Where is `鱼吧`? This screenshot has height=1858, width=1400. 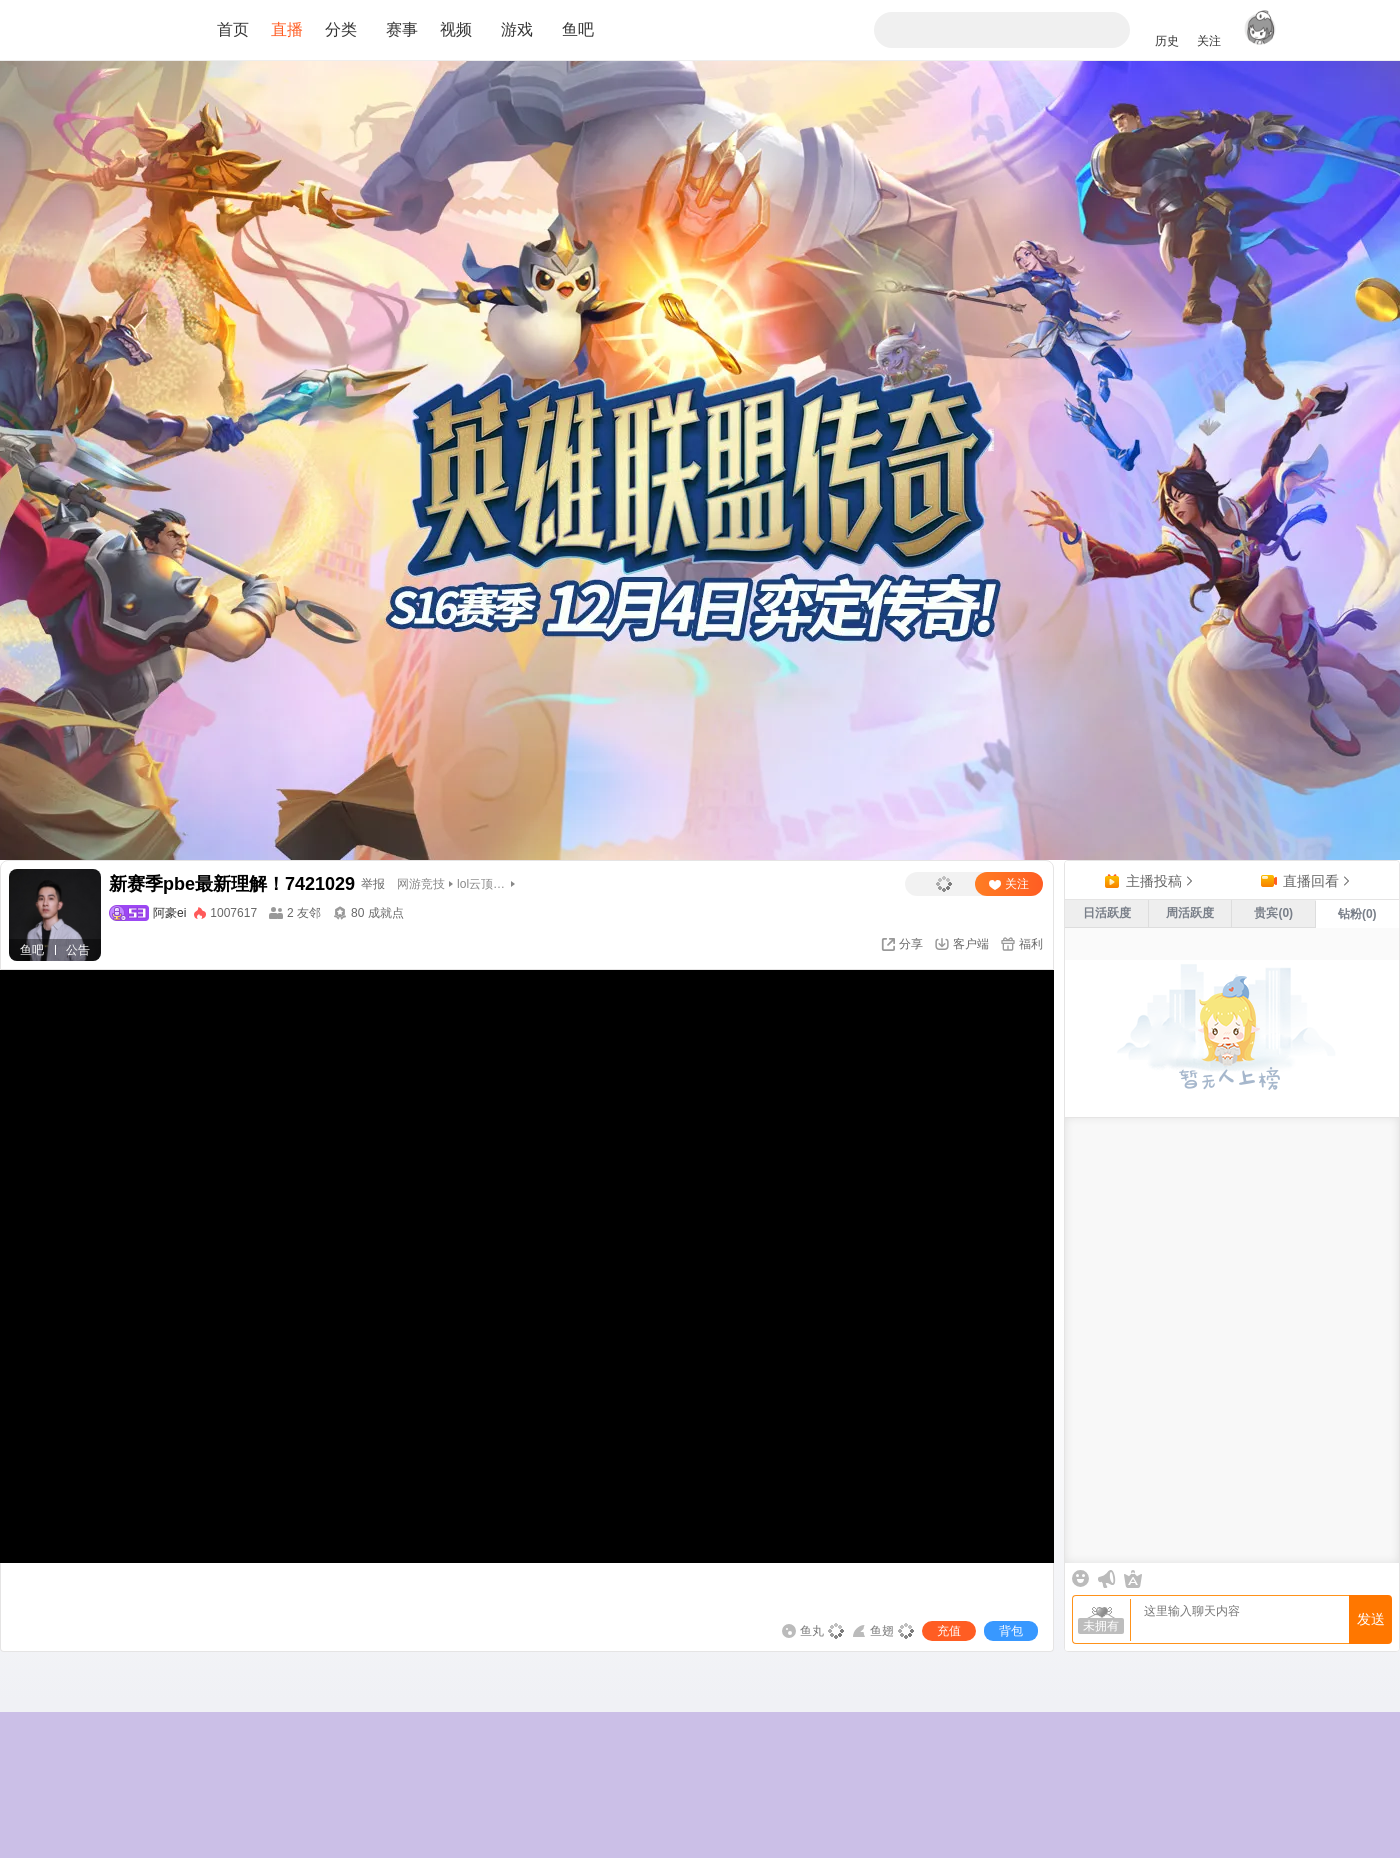 鱼吧 is located at coordinates (578, 29).